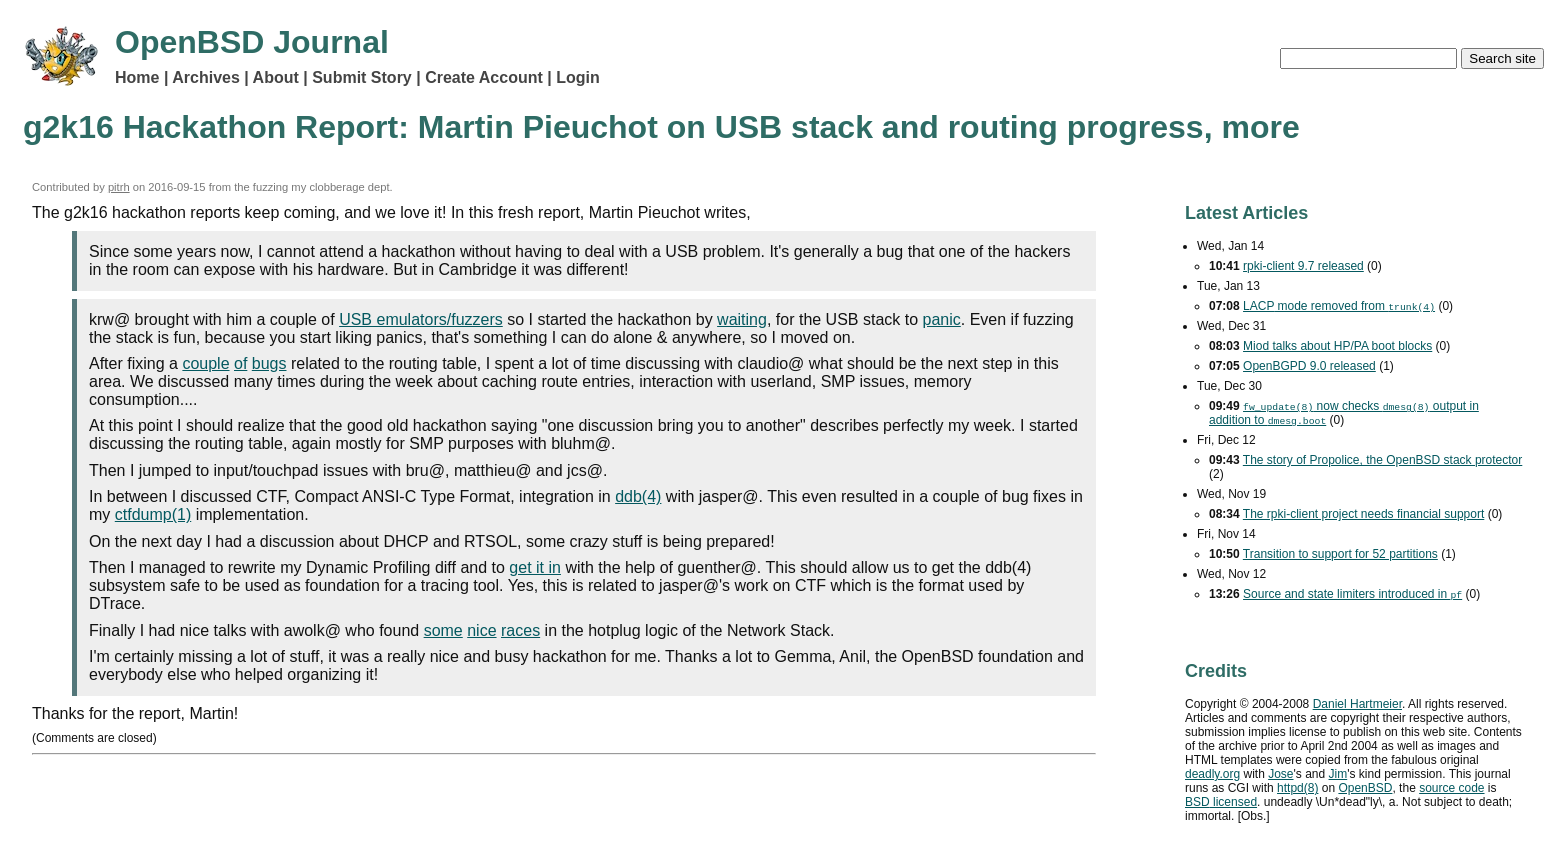 The width and height of the screenshot is (1568, 844). Describe the element at coordinates (1363, 514) in the screenshot. I see `The rpki-client project needs financial support` at that location.